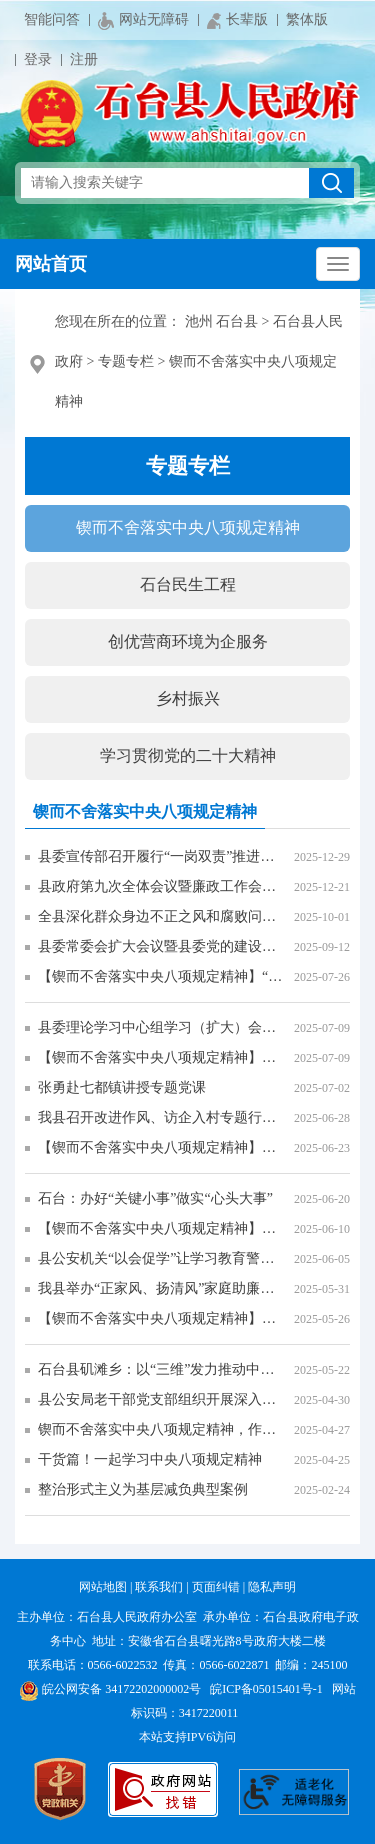  Describe the element at coordinates (161, 1318) in the screenshot. I see `【锲而不舍落实中央八项规定精神】学习教育润山乡 实干为民风正劲` at that location.